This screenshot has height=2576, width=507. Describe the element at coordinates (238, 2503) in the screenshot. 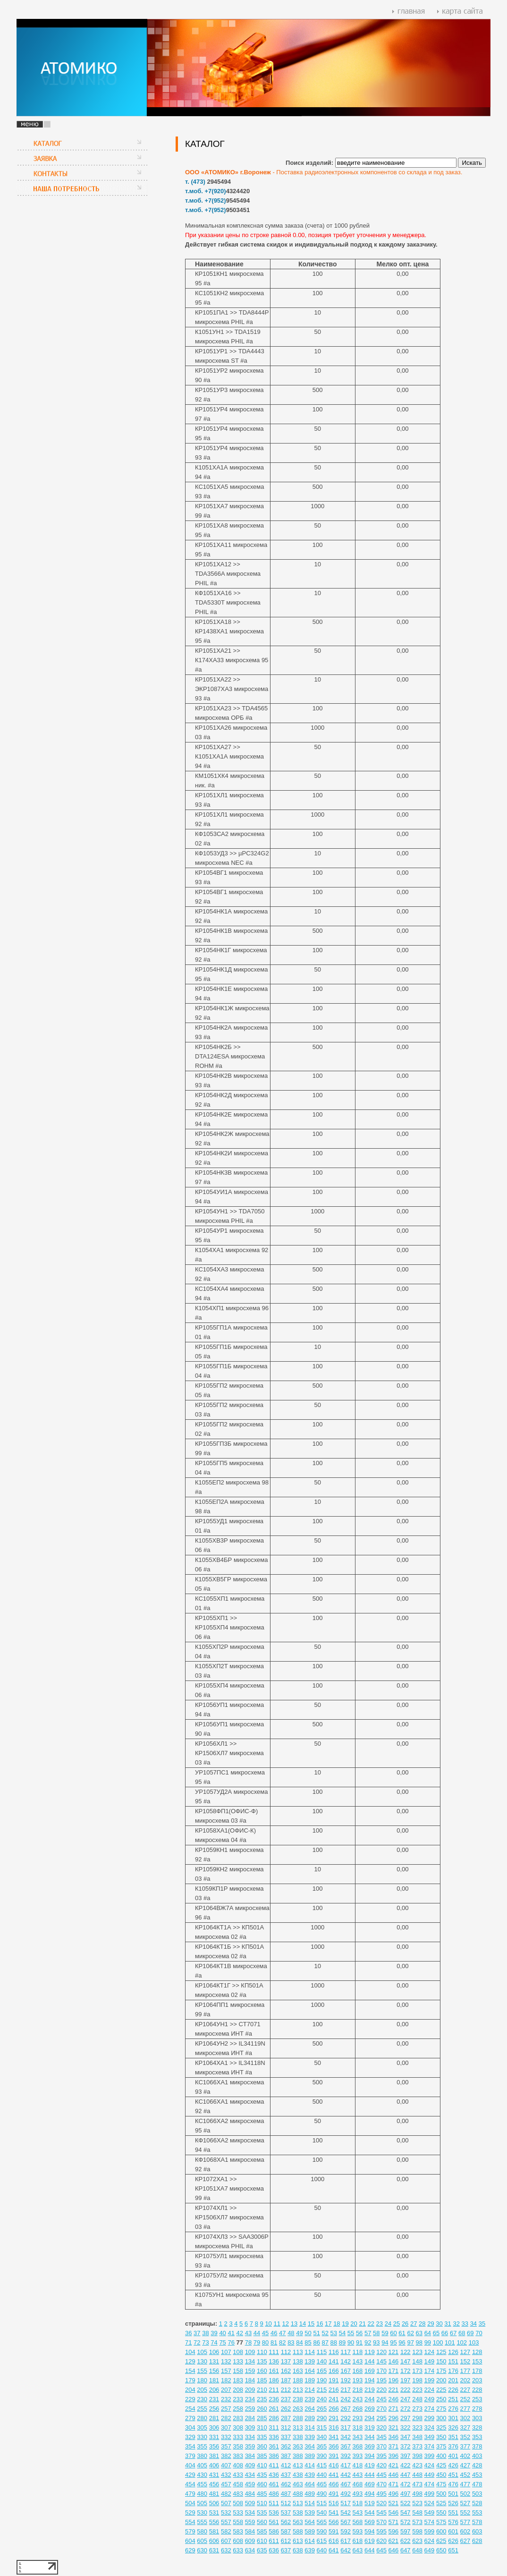

I see `508` at that location.